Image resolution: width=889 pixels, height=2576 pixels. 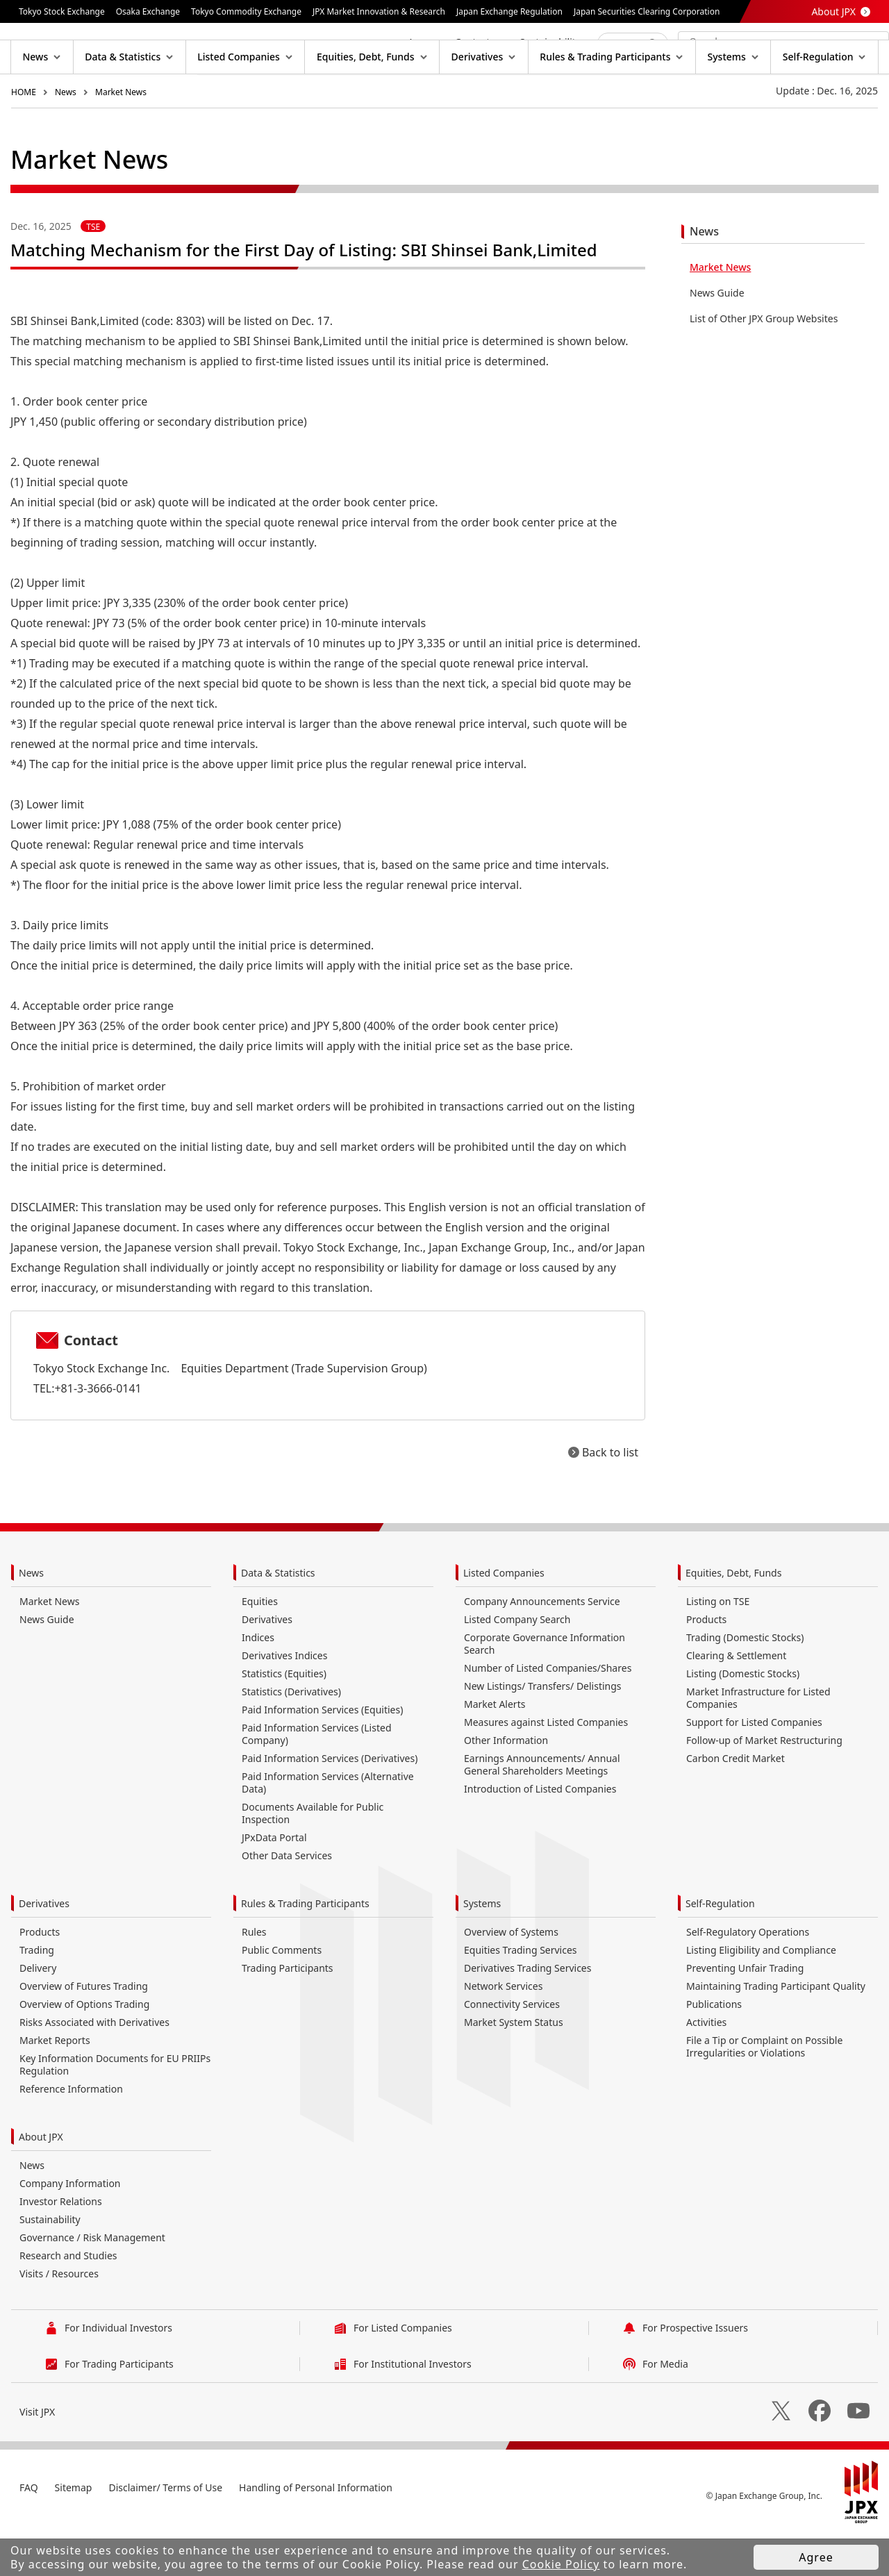 What do you see at coordinates (274, 1881) in the screenshot?
I see `JPxData Portal` at bounding box center [274, 1881].